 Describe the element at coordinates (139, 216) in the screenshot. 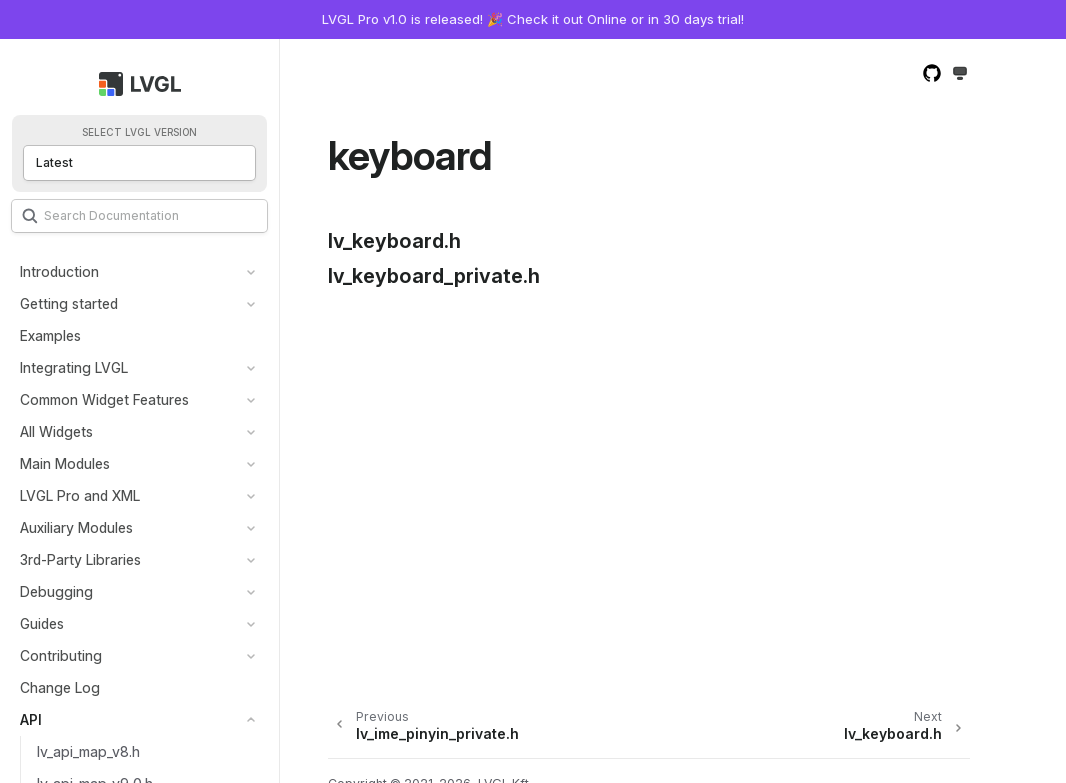

I see `[Search]` at that location.